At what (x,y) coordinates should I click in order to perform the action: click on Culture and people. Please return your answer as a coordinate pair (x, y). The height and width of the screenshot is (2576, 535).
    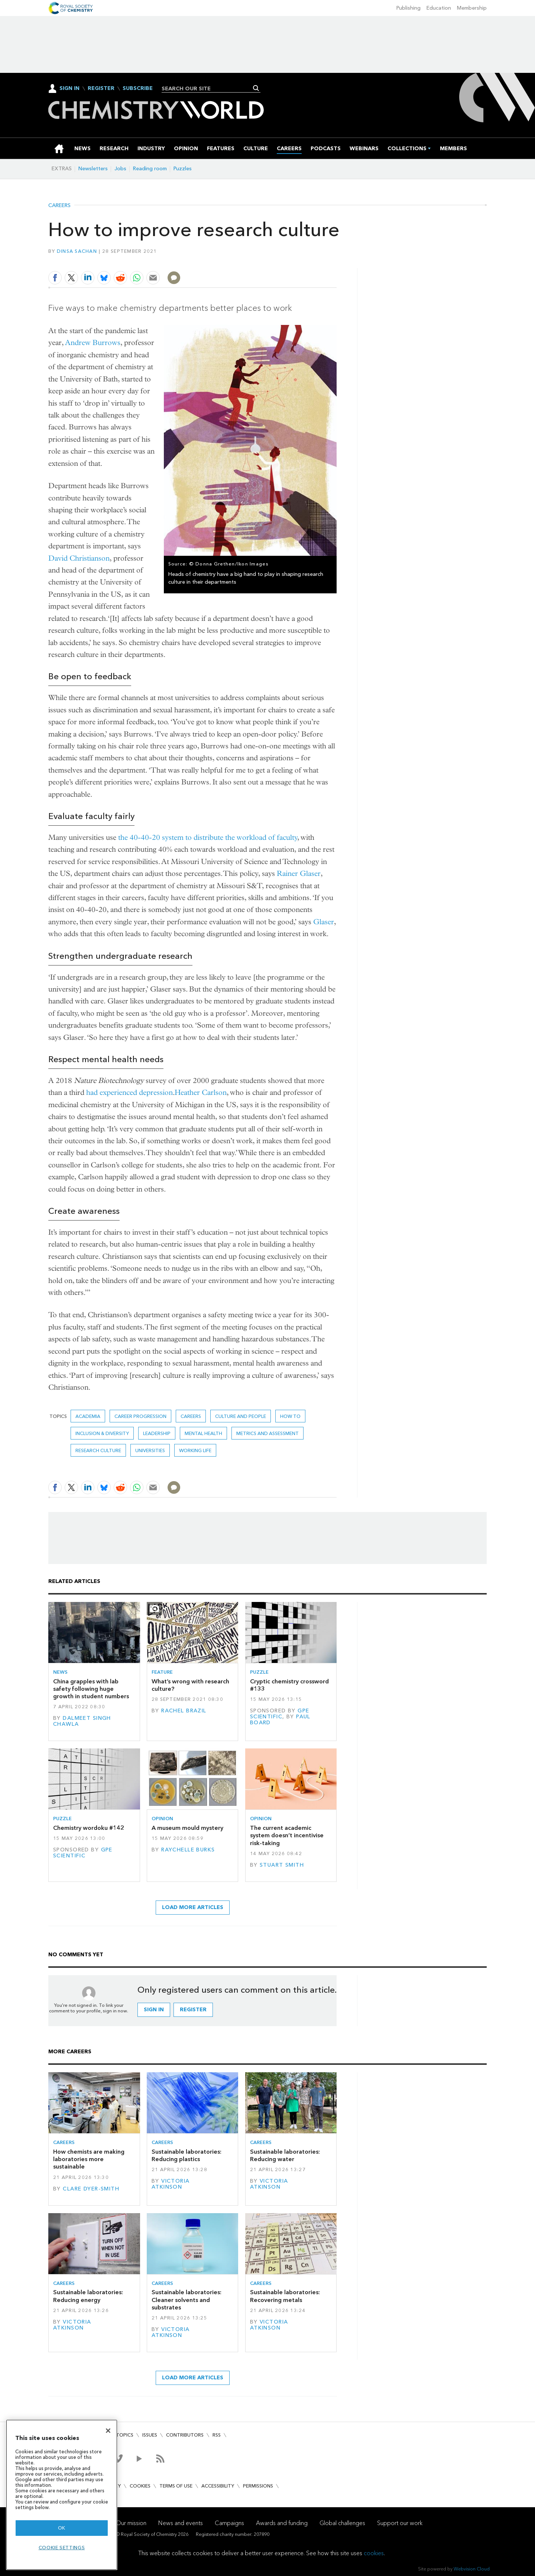
    Looking at the image, I should click on (240, 1416).